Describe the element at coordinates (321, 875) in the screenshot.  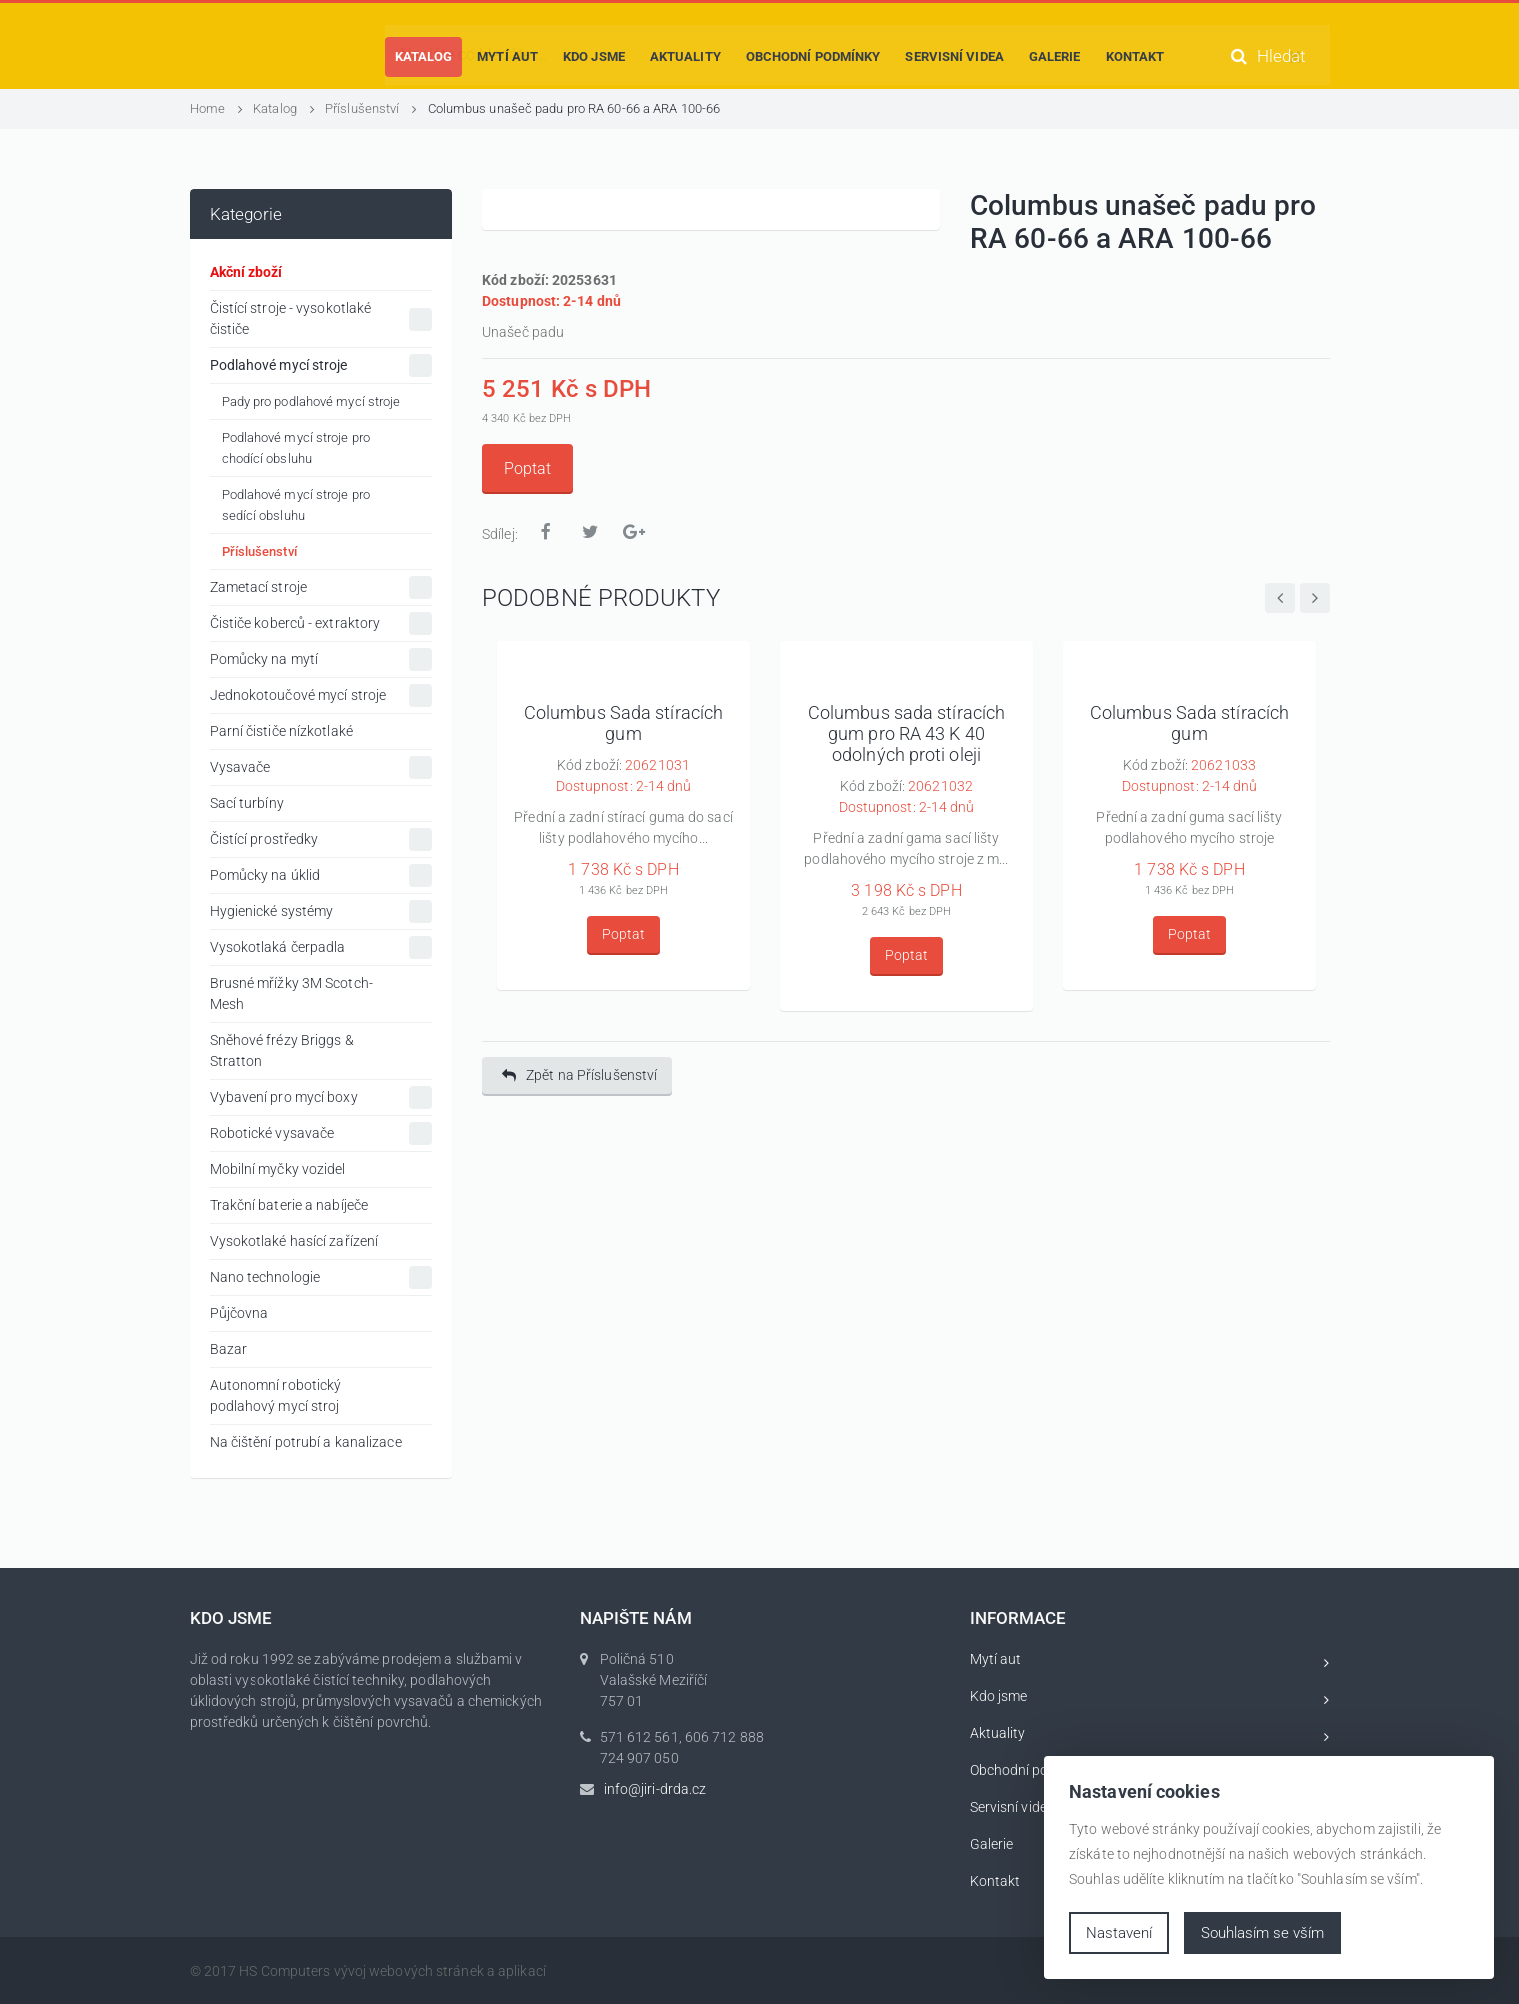
I see `Pomůcky na úklid` at that location.